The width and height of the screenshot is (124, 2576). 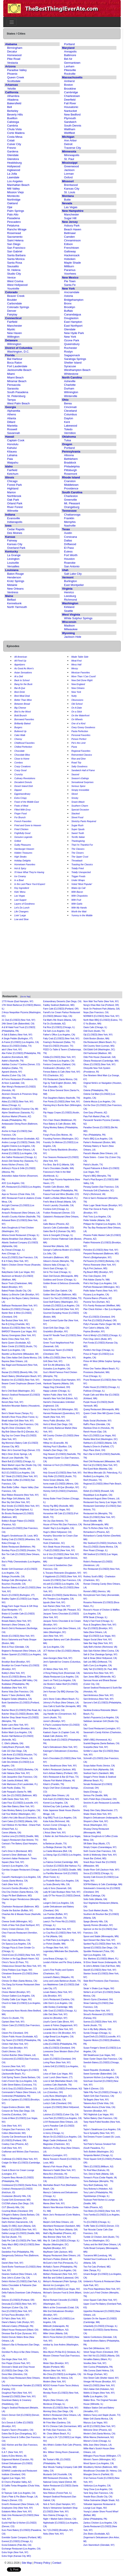 I want to click on Bayona (New Orleans, LA), so click(x=14, y=1361).